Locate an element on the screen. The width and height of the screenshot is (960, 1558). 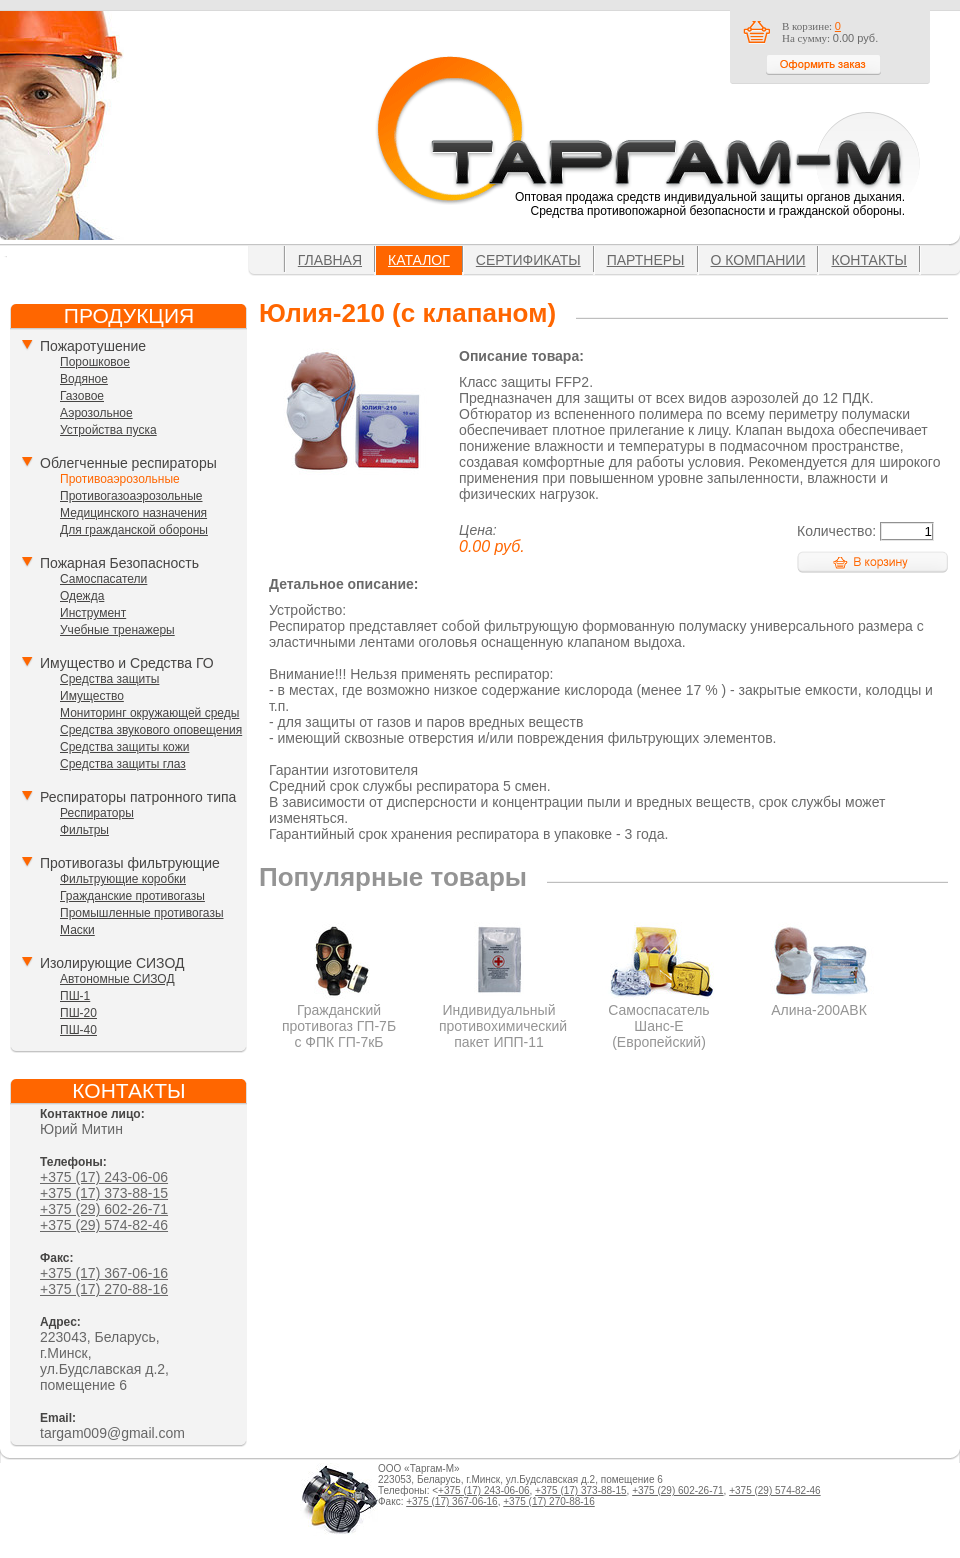
+375 (29) 602-26-71 is located at coordinates (104, 1209).